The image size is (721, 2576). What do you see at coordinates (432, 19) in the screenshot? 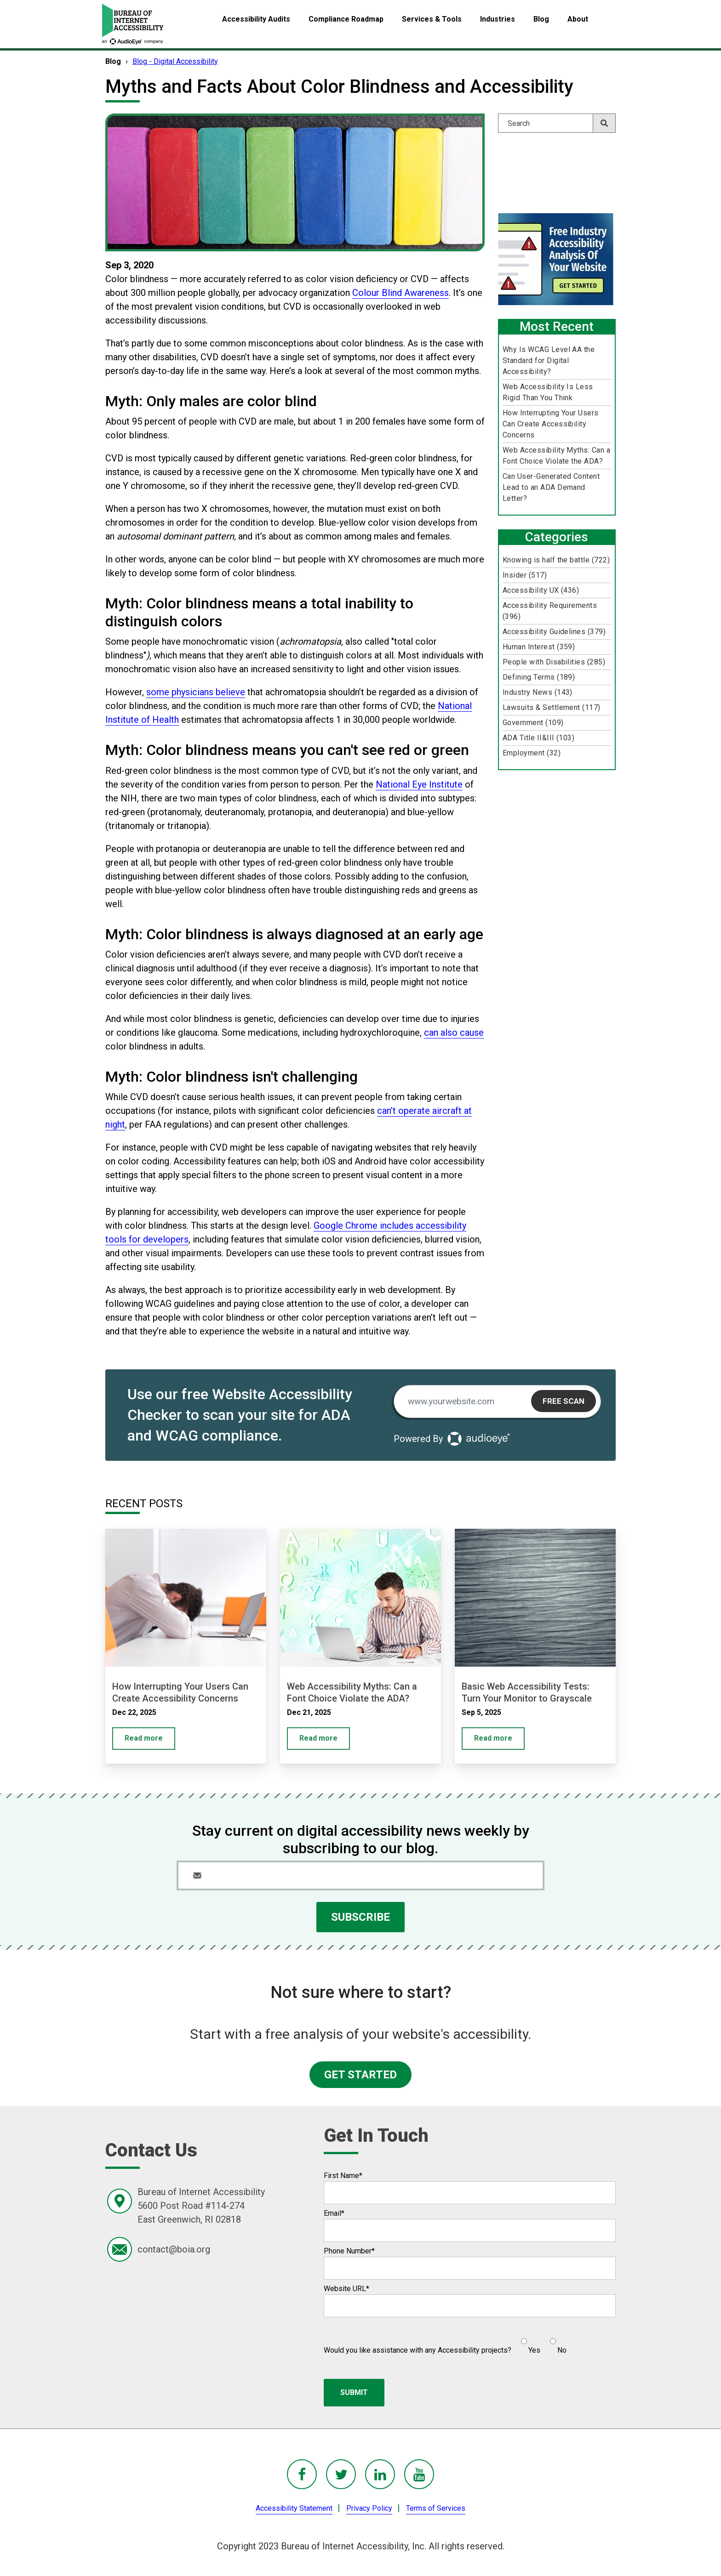
I see `Services & Tools [menuitem]` at bounding box center [432, 19].